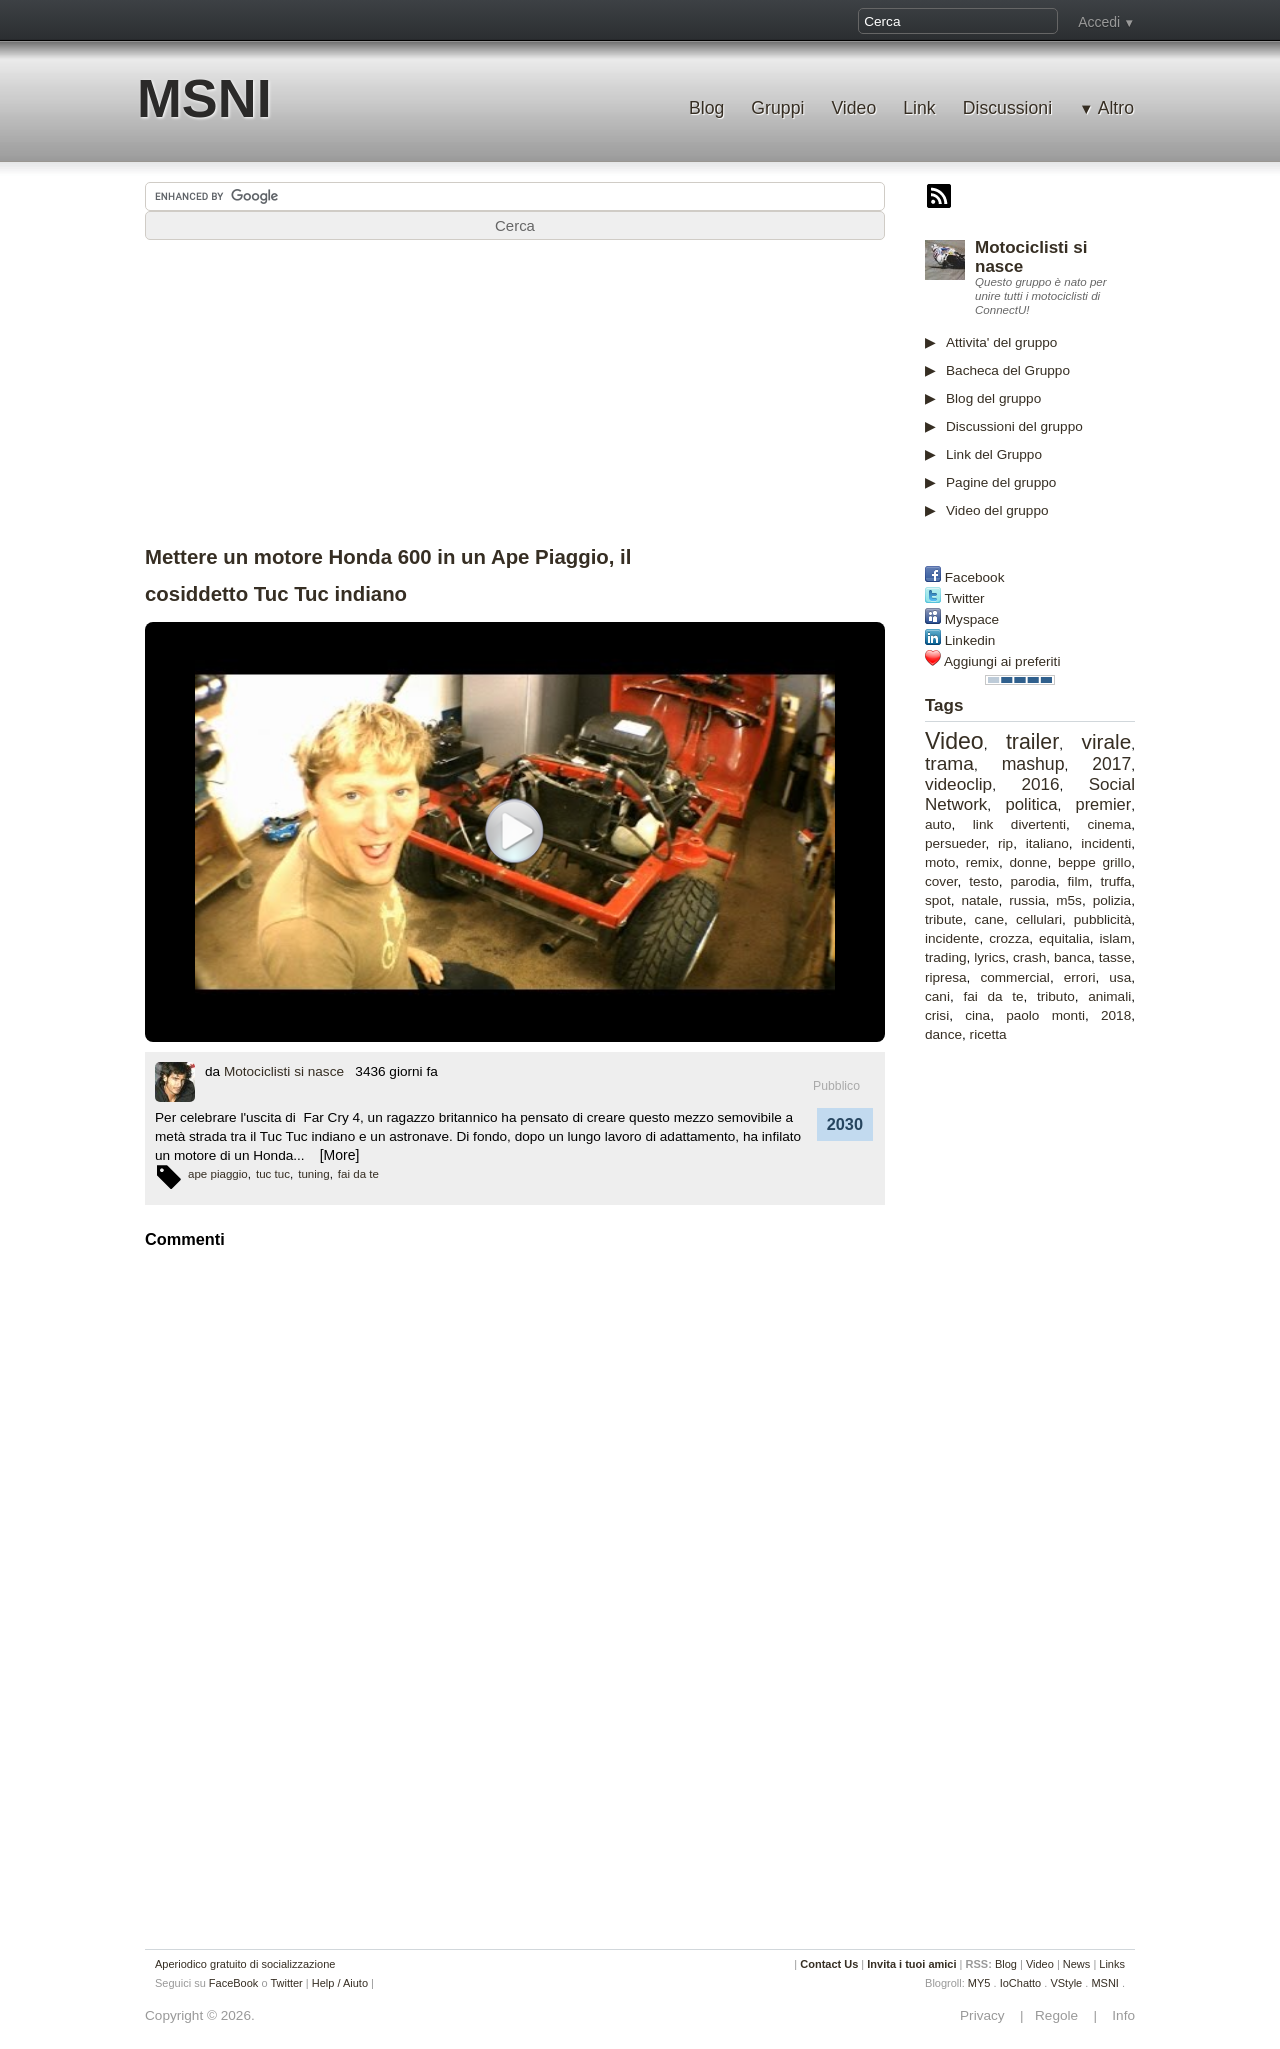  Describe the element at coordinates (340, 1983) in the screenshot. I see `Help / Aiuto` at that location.